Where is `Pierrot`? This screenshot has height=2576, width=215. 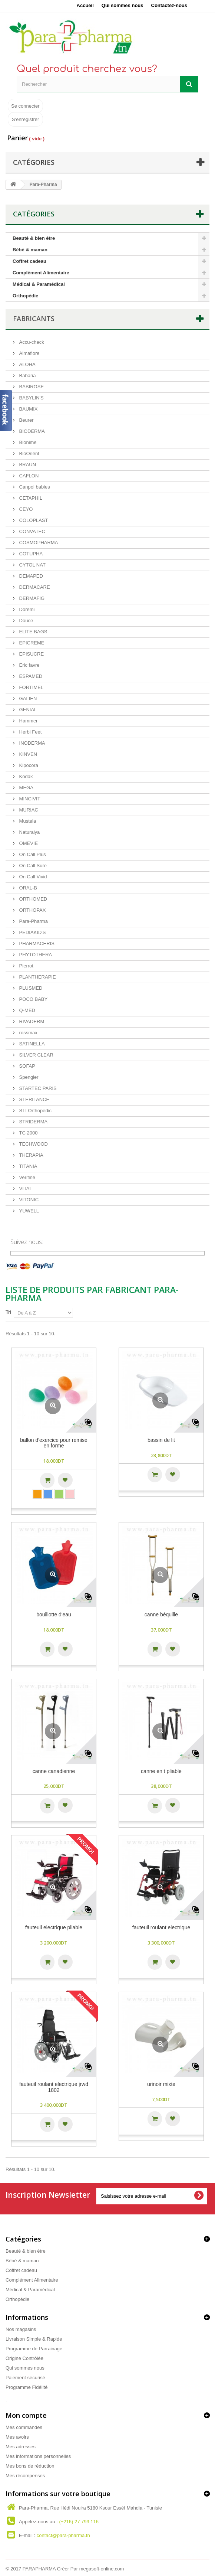 Pierrot is located at coordinates (25, 966).